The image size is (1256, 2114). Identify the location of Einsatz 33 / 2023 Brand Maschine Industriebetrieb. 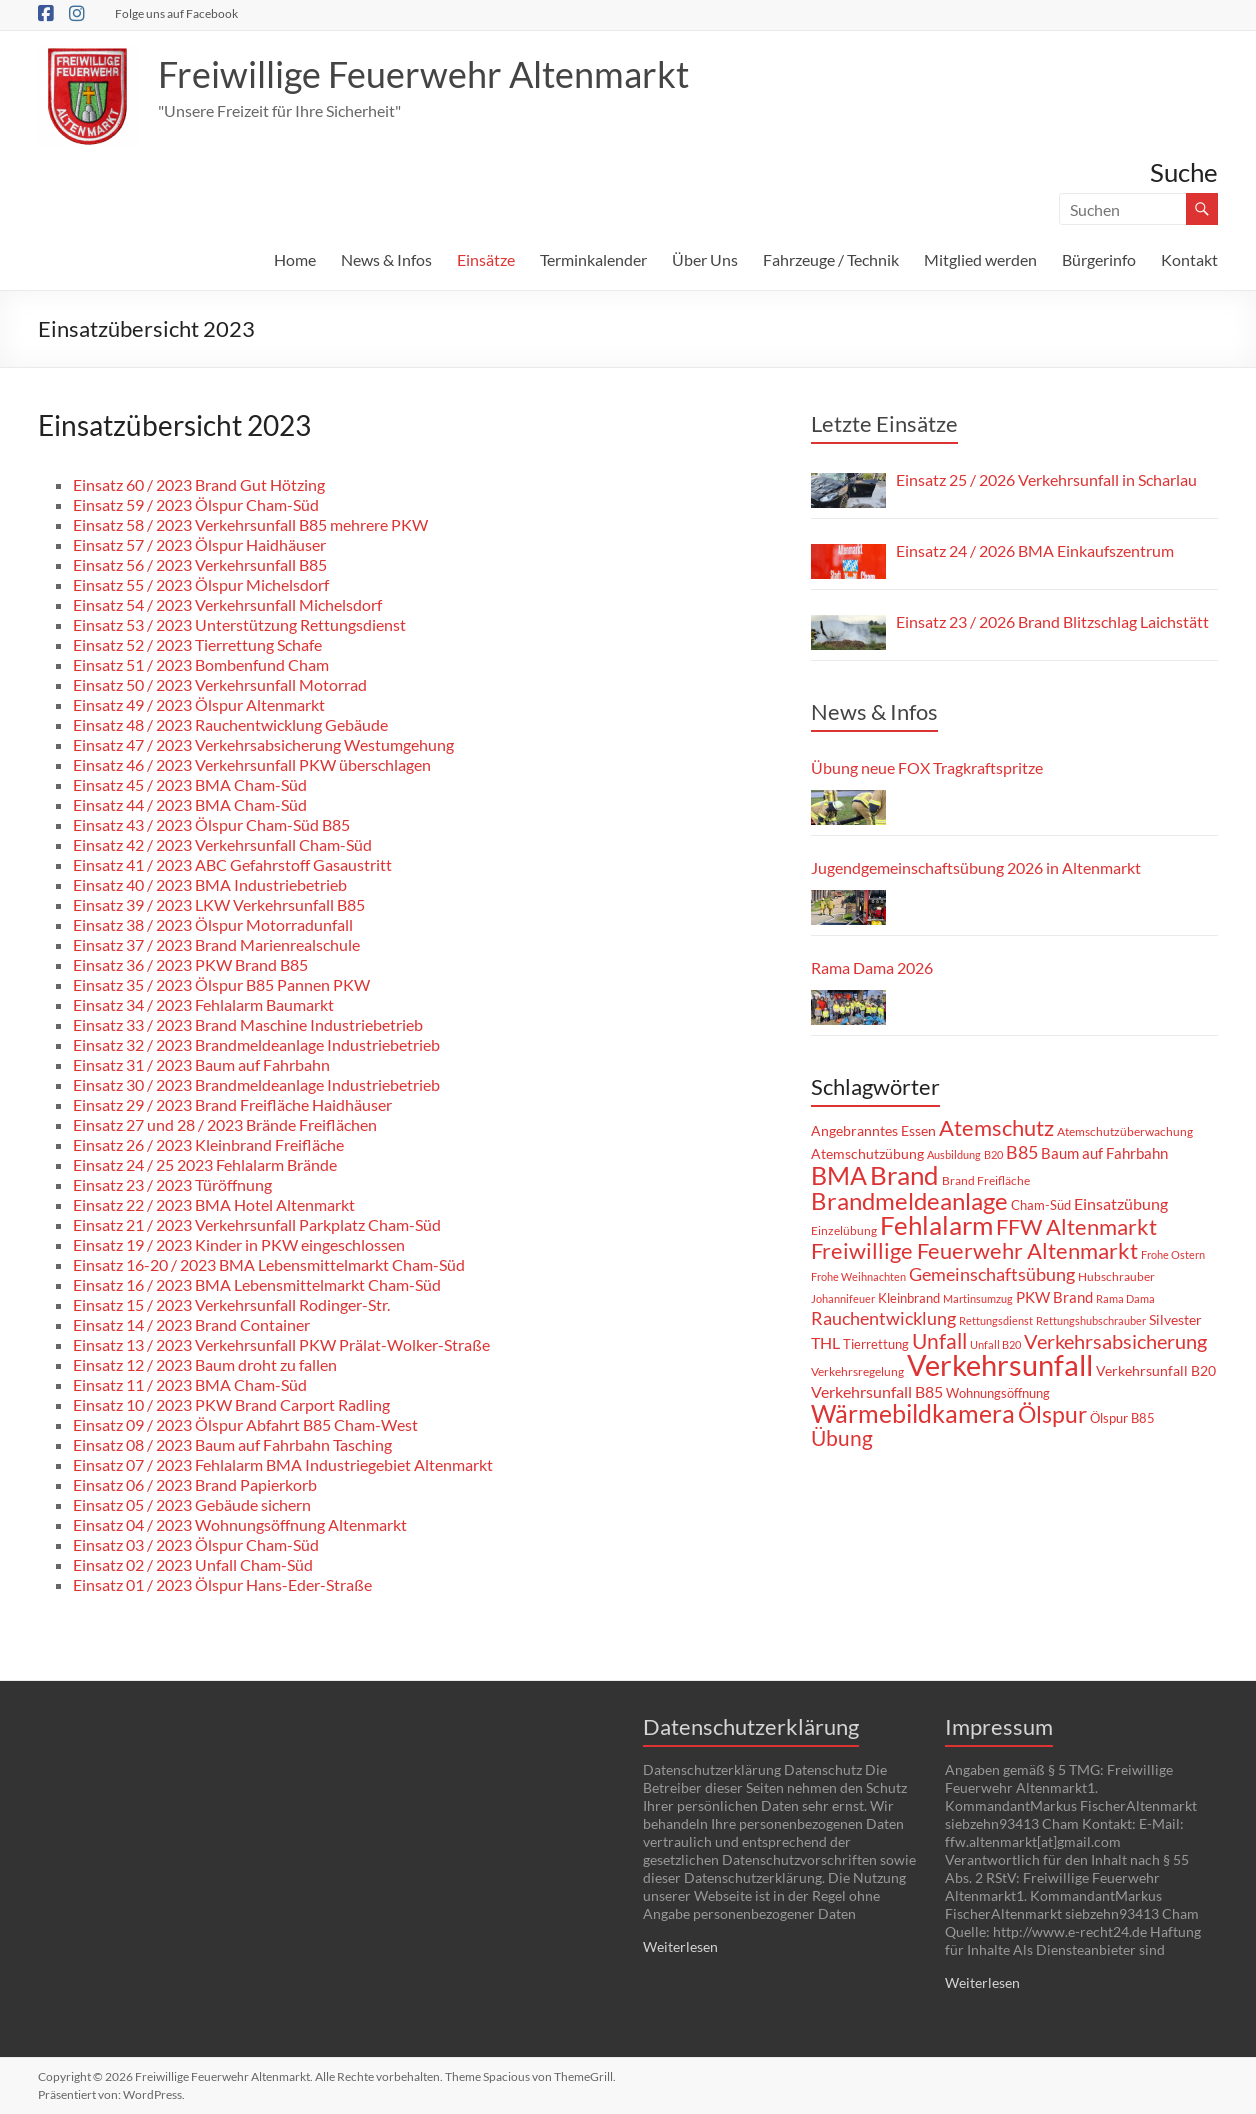
(248, 1024).